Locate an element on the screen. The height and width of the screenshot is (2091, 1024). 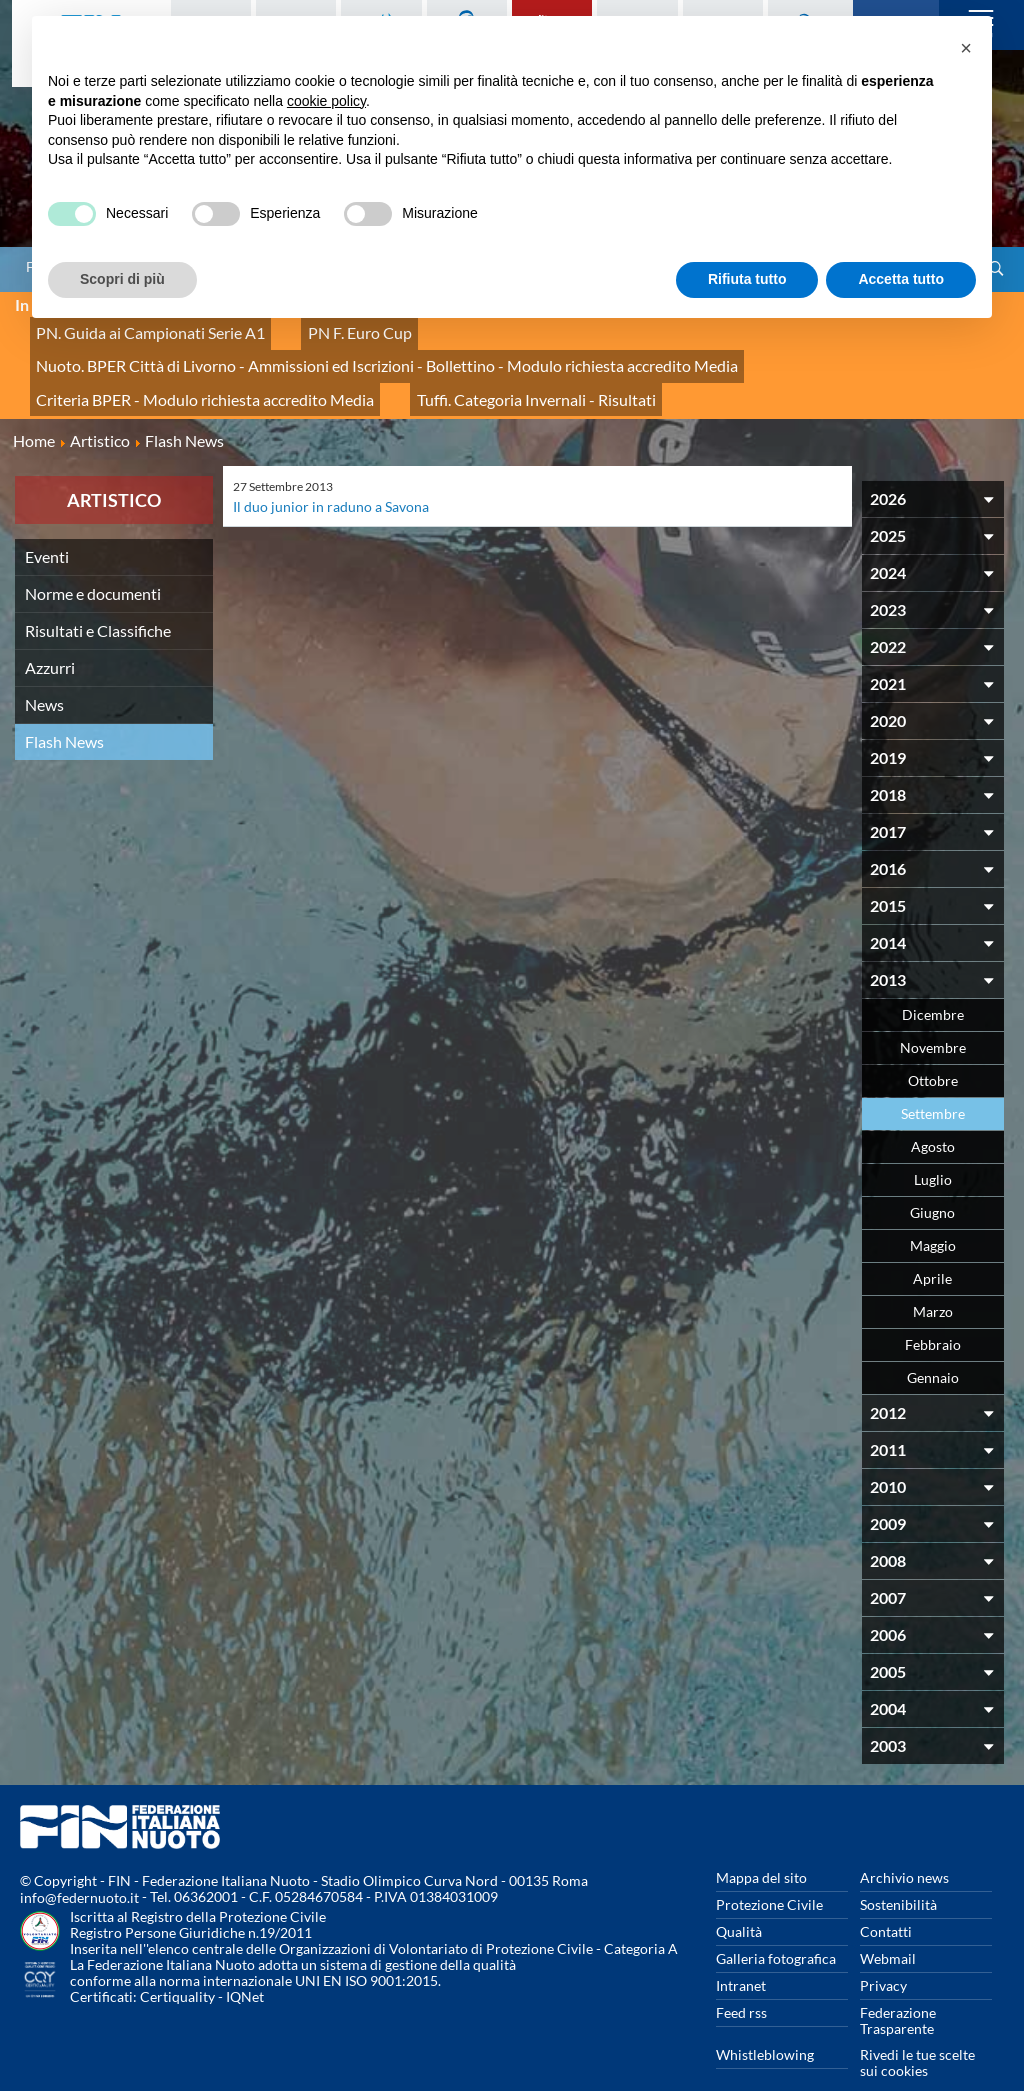
Settembre is located at coordinates (933, 1080).